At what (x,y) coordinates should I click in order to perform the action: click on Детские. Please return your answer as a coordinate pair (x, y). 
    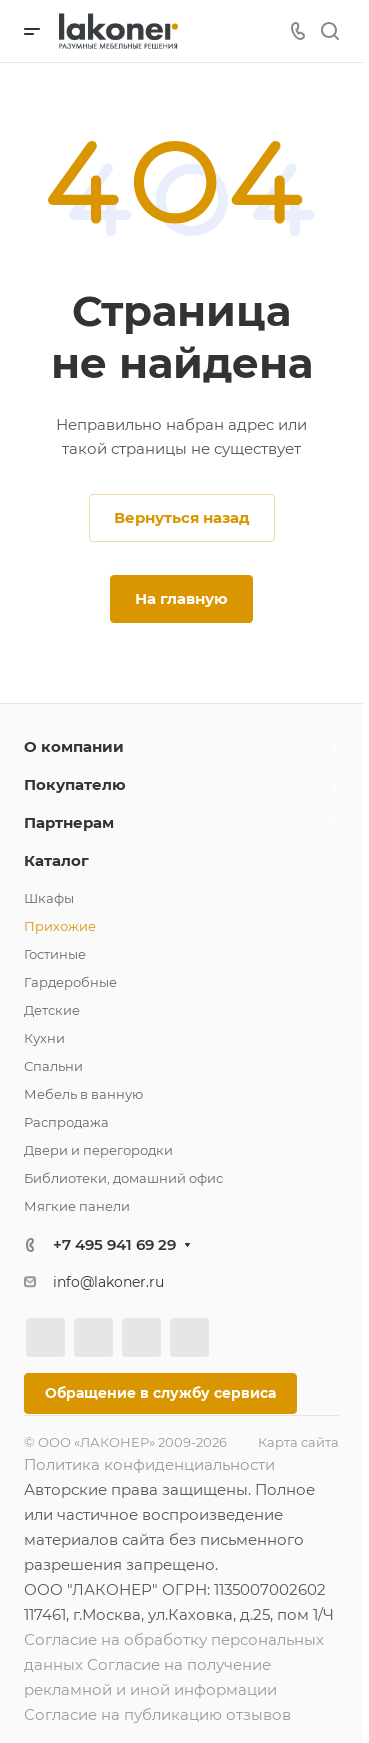
    Looking at the image, I should click on (52, 1010).